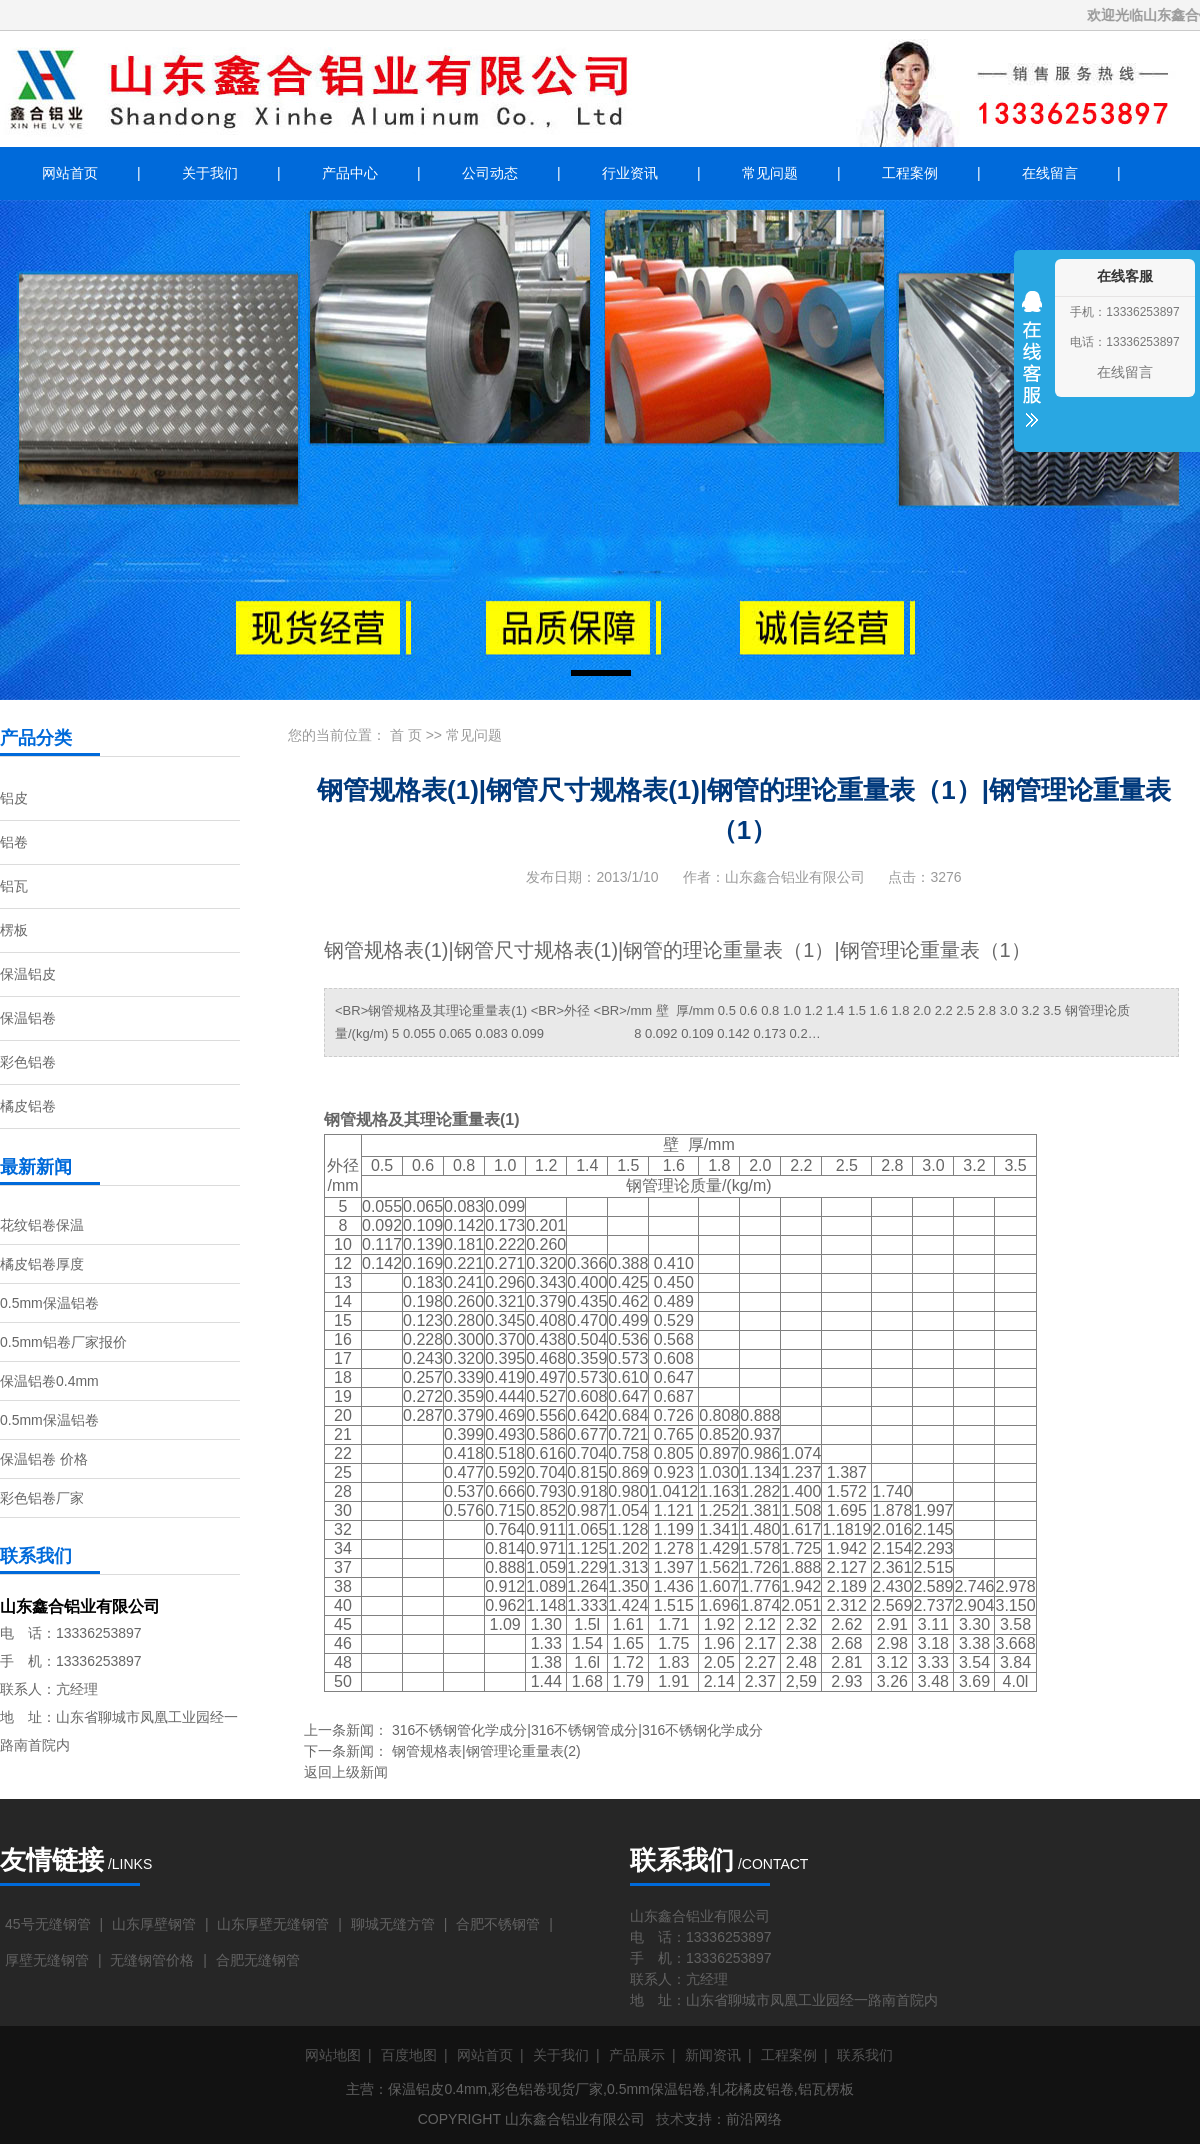 This screenshot has width=1200, height=2144. What do you see at coordinates (48, 1924) in the screenshot?
I see `45号无缝钢管` at bounding box center [48, 1924].